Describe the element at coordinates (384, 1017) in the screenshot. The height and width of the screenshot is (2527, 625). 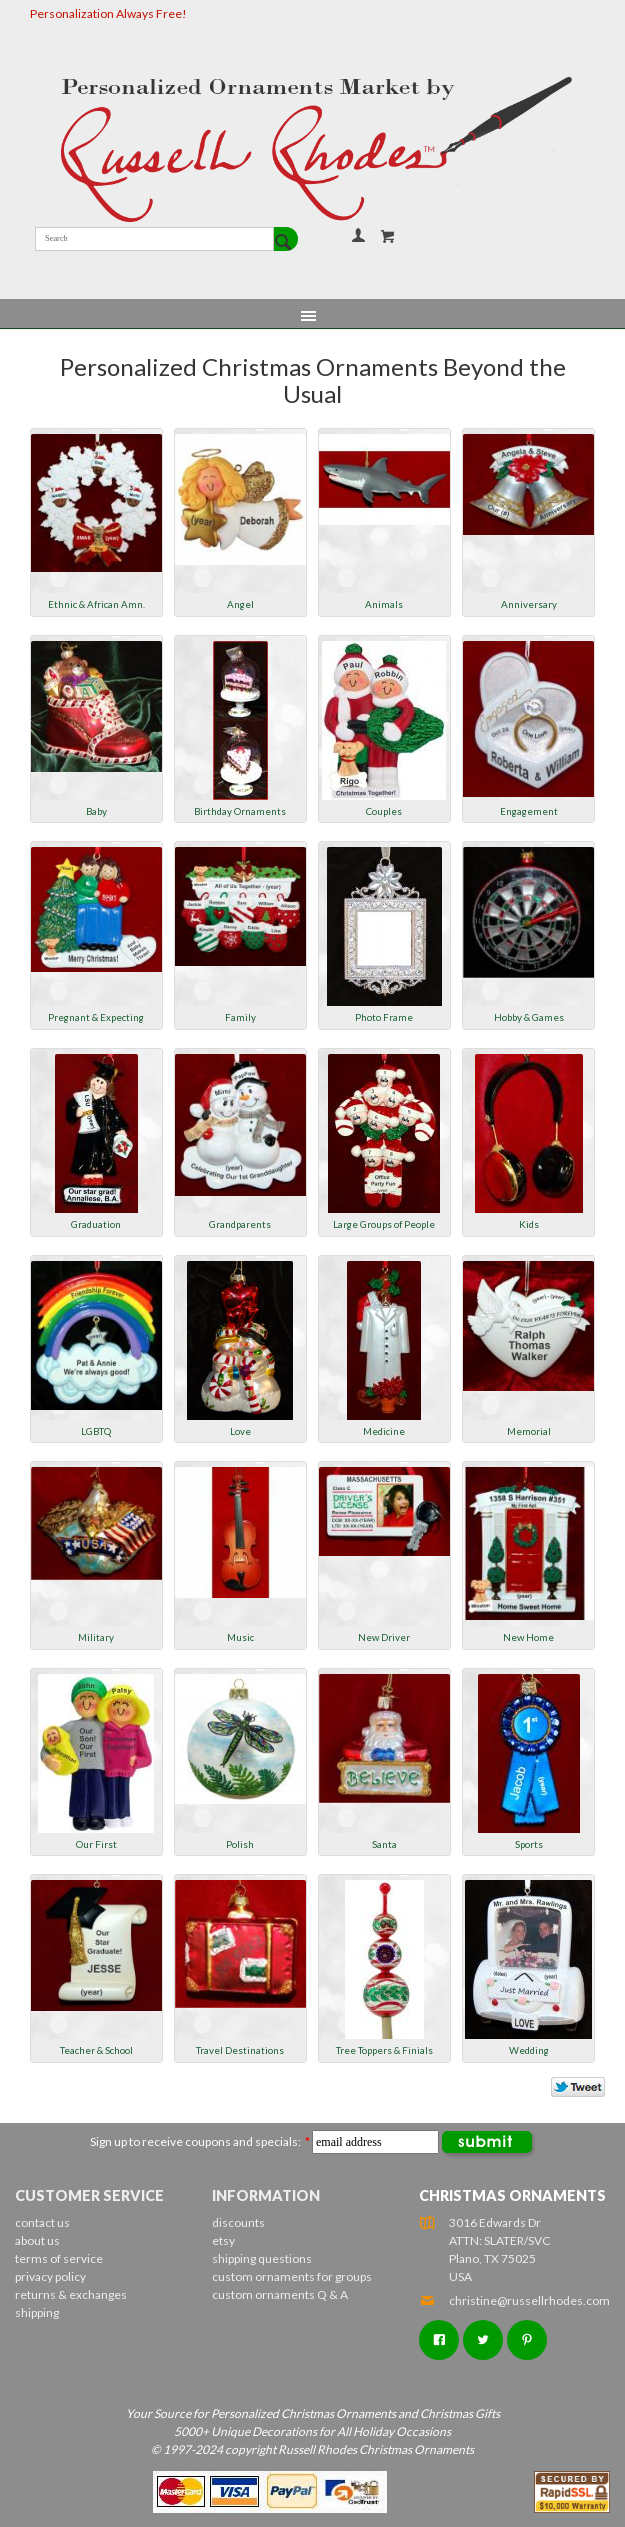
I see `Photo Frame` at that location.